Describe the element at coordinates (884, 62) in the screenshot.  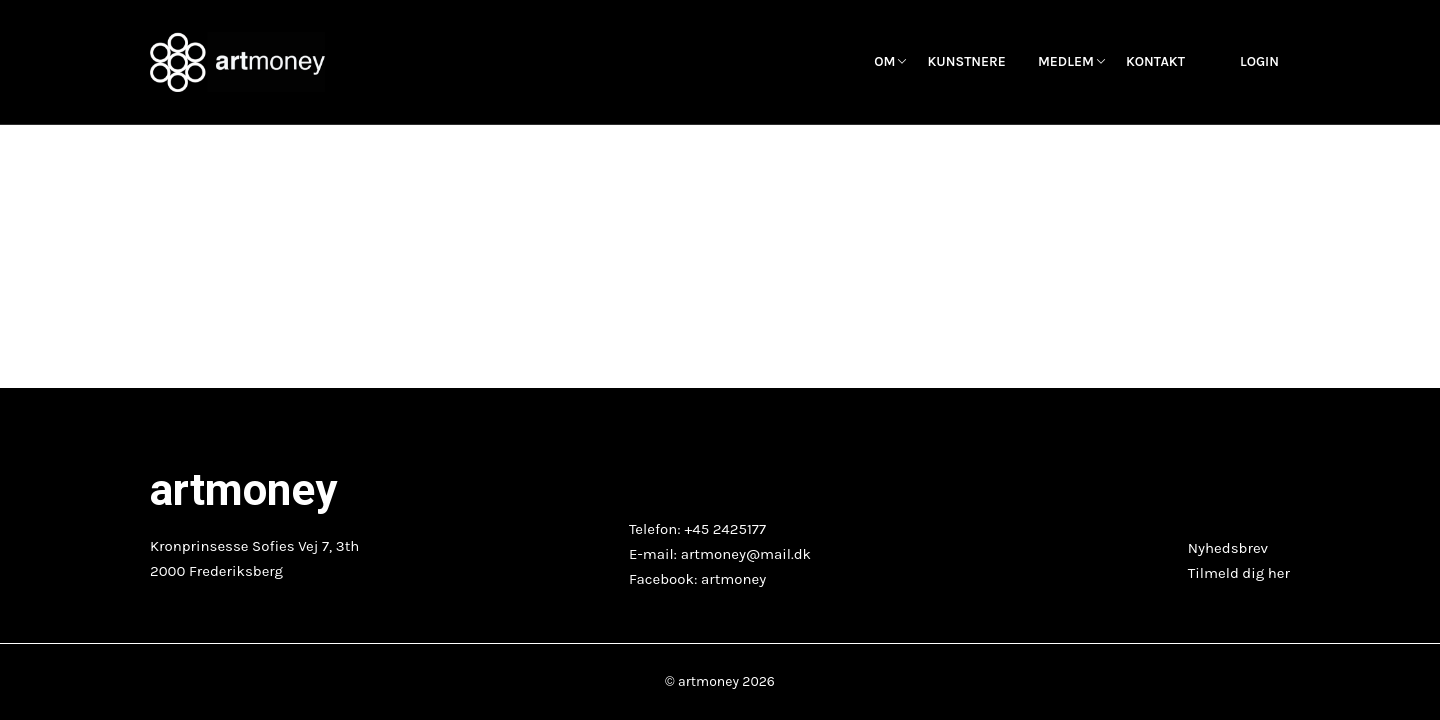
I see `OM` at that location.